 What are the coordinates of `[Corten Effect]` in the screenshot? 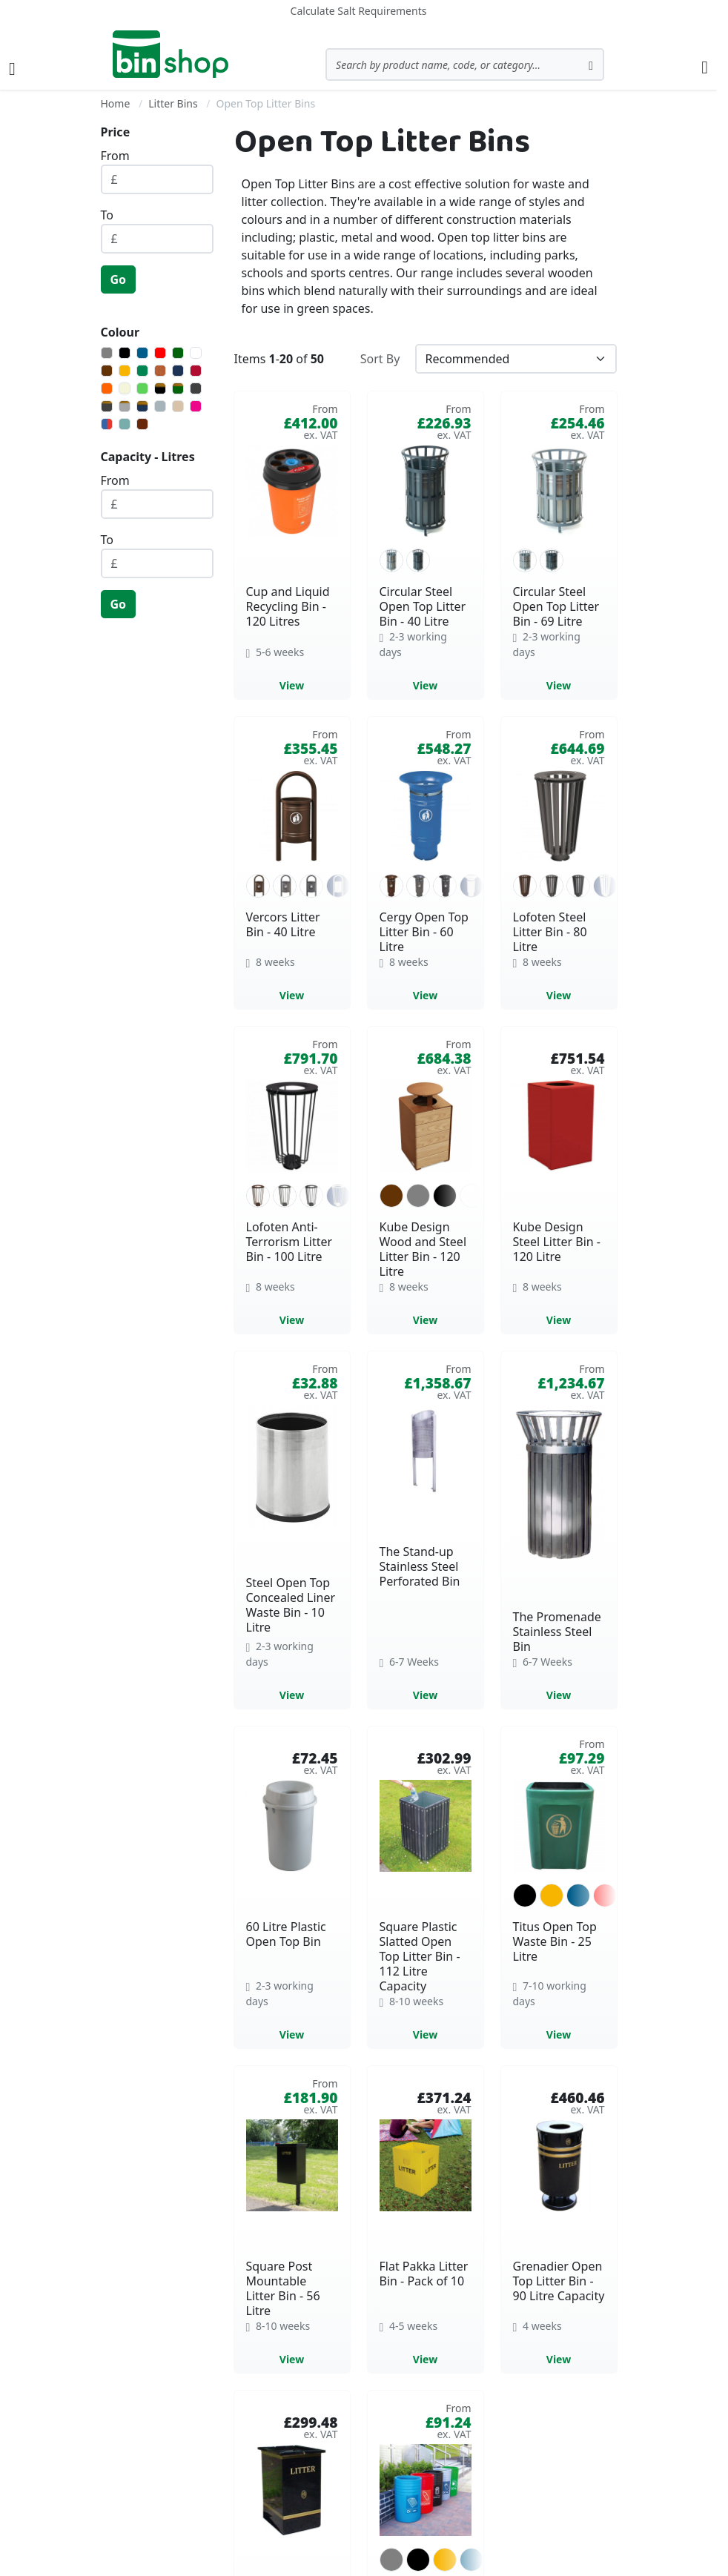 It's located at (160, 371).